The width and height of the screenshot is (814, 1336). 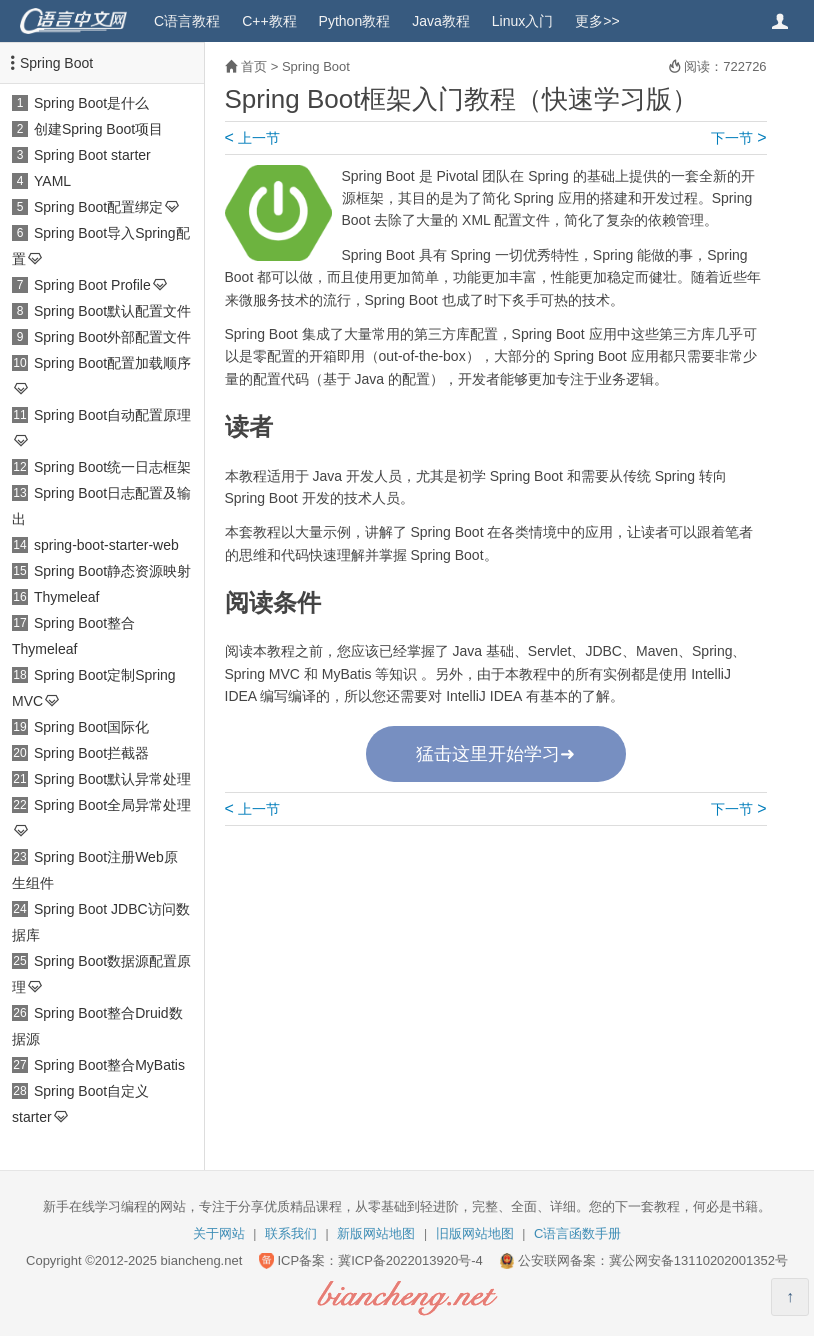 What do you see at coordinates (112, 571) in the screenshot?
I see `Spring Boot静态资源映射` at bounding box center [112, 571].